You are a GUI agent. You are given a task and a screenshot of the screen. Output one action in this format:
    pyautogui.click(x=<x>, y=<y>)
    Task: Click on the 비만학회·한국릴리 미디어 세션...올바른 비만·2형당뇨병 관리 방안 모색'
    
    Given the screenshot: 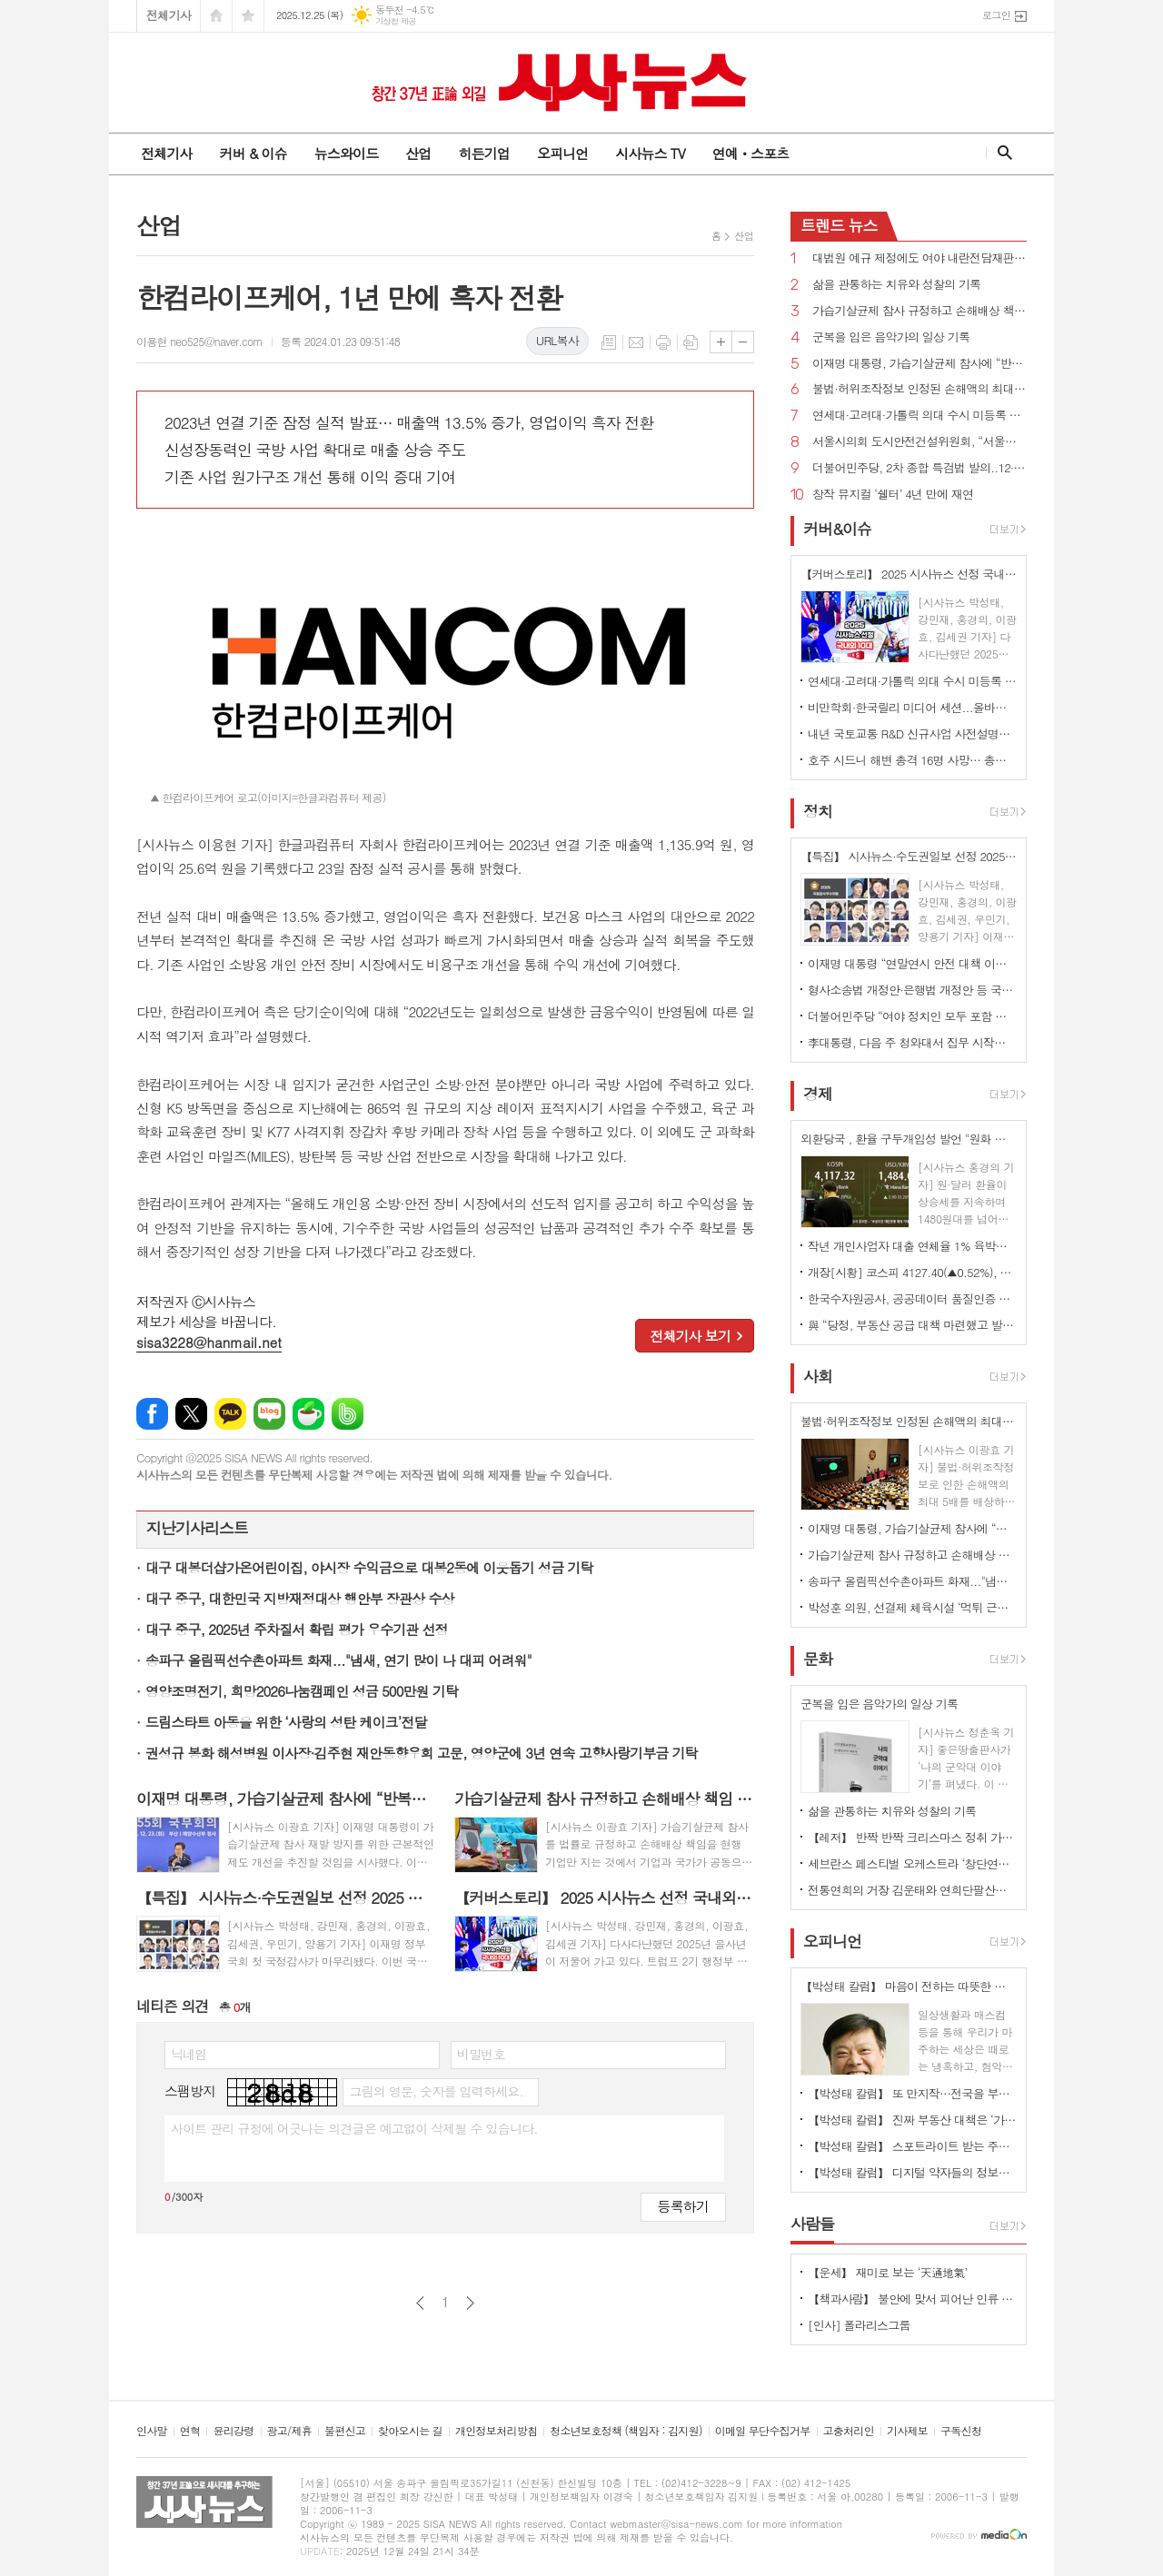 What is the action you would take?
    pyautogui.click(x=912, y=707)
    